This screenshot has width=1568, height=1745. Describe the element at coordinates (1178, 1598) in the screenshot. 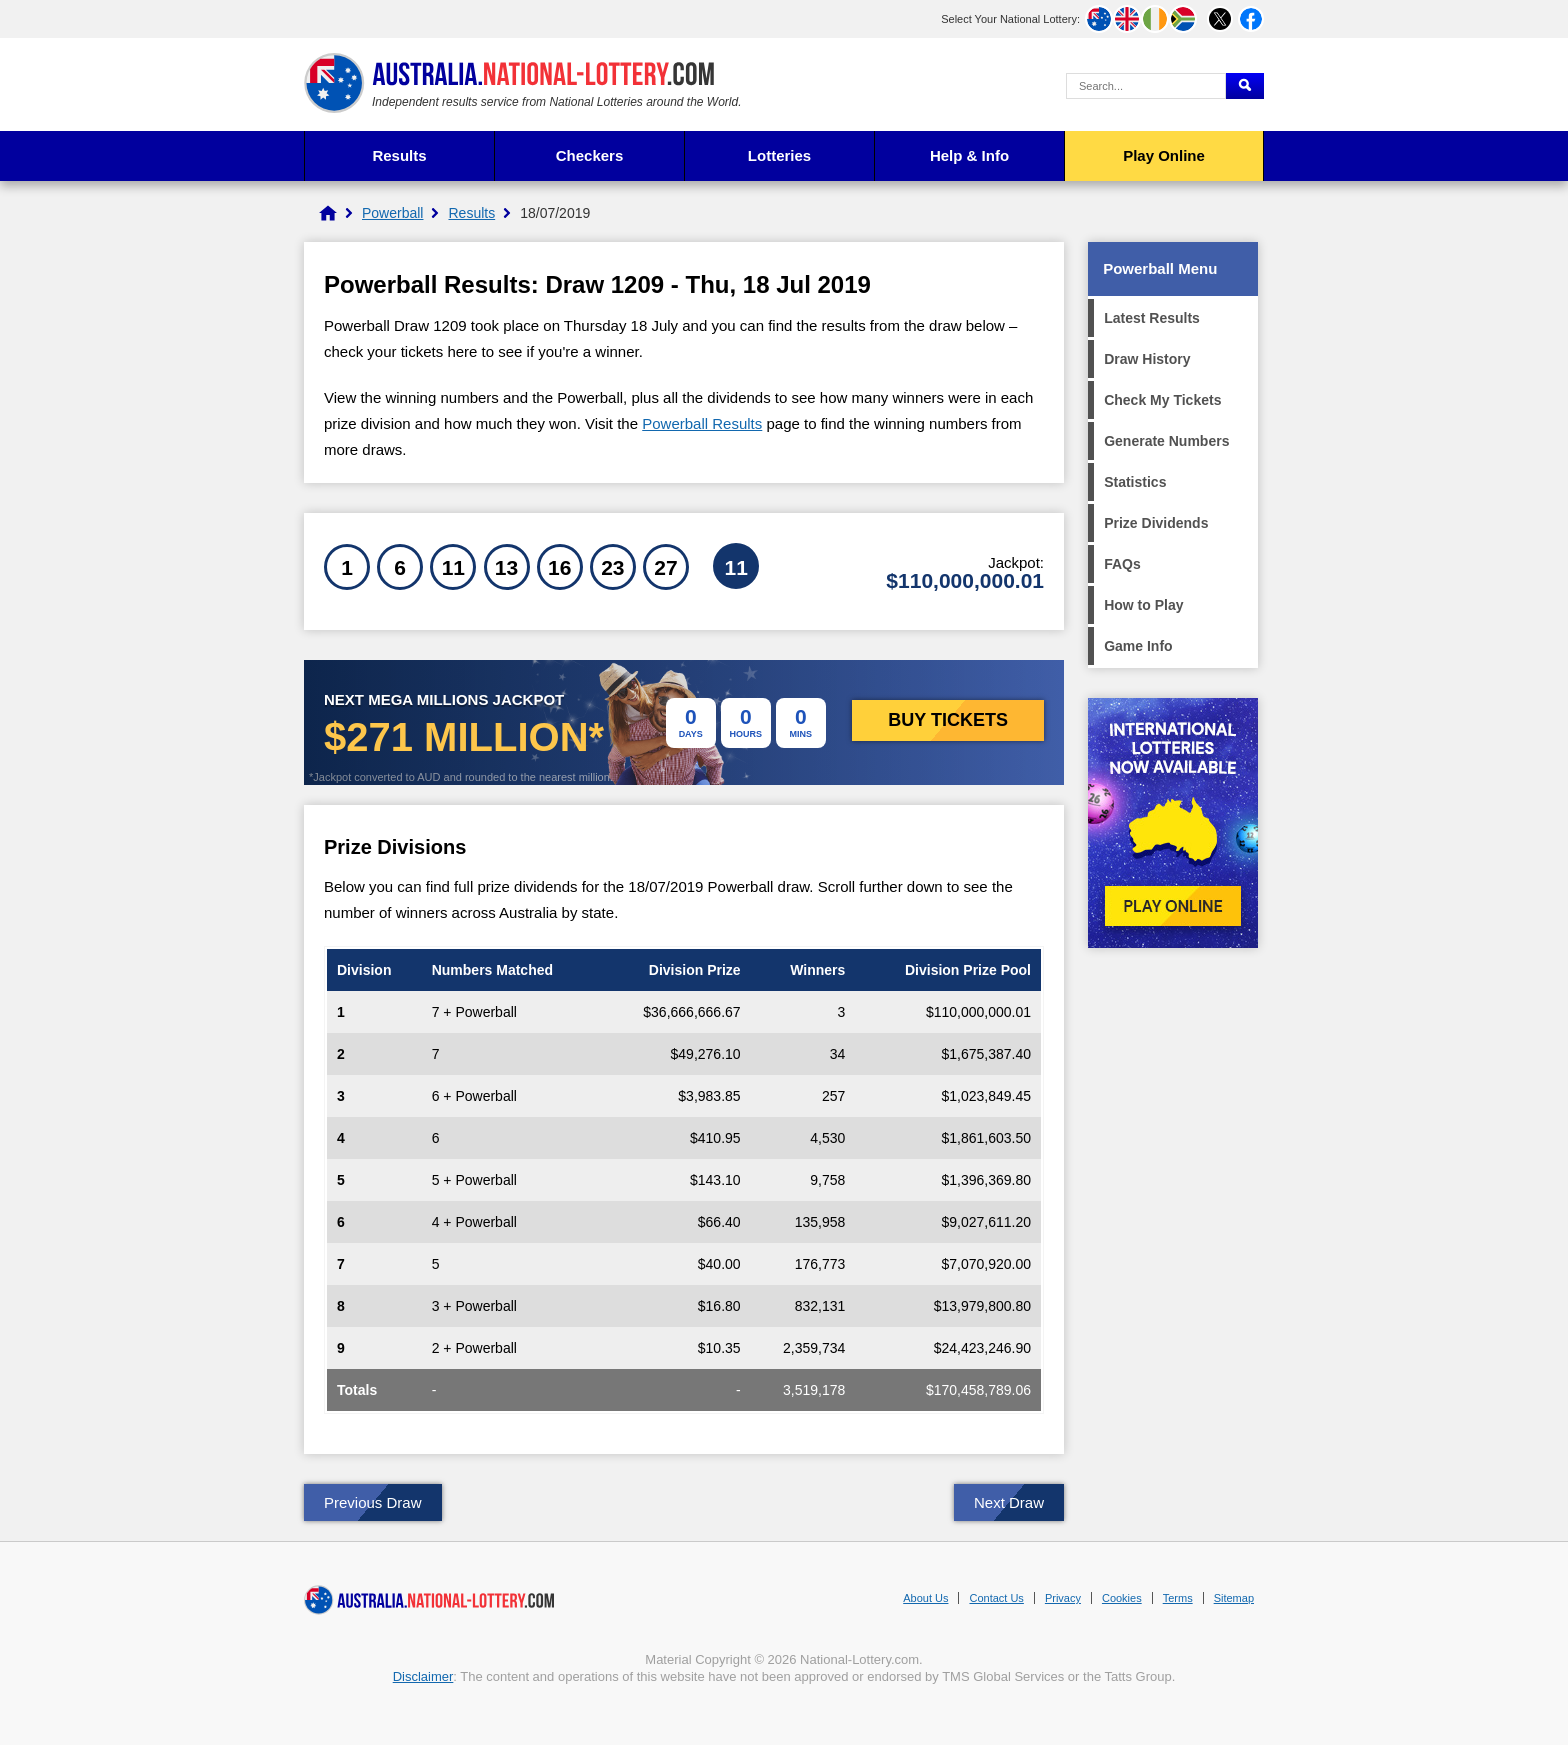

I see `Terms` at that location.